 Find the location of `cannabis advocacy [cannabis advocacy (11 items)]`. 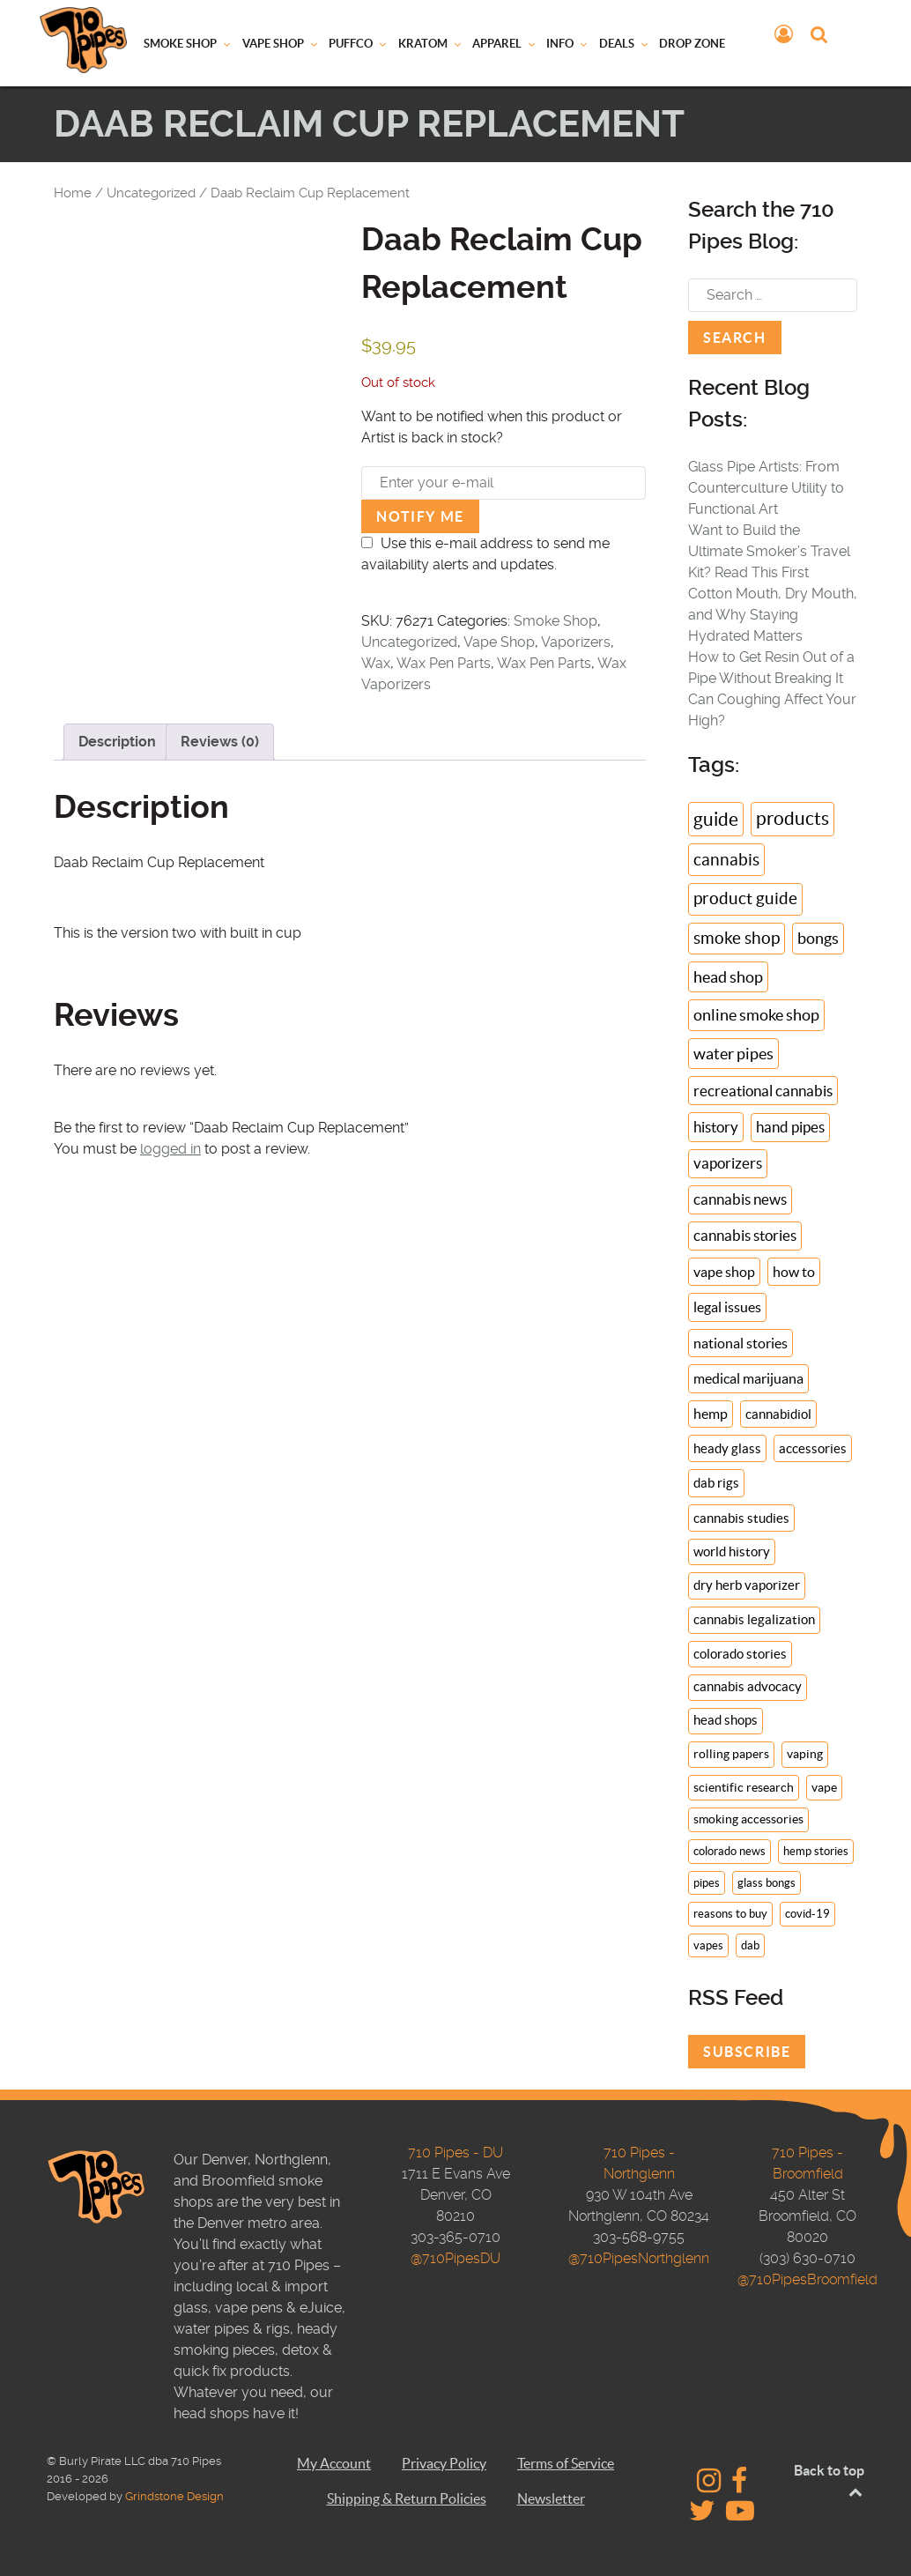

cannabis advocacy [cannabis advocacy (11 items)] is located at coordinates (747, 1687).